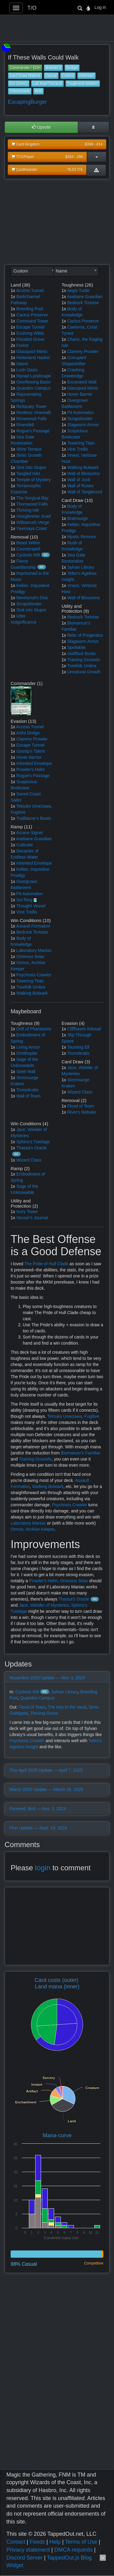 Image resolution: width=114 pixels, height=2576 pixels. I want to click on Unblockable, so click(20, 91).